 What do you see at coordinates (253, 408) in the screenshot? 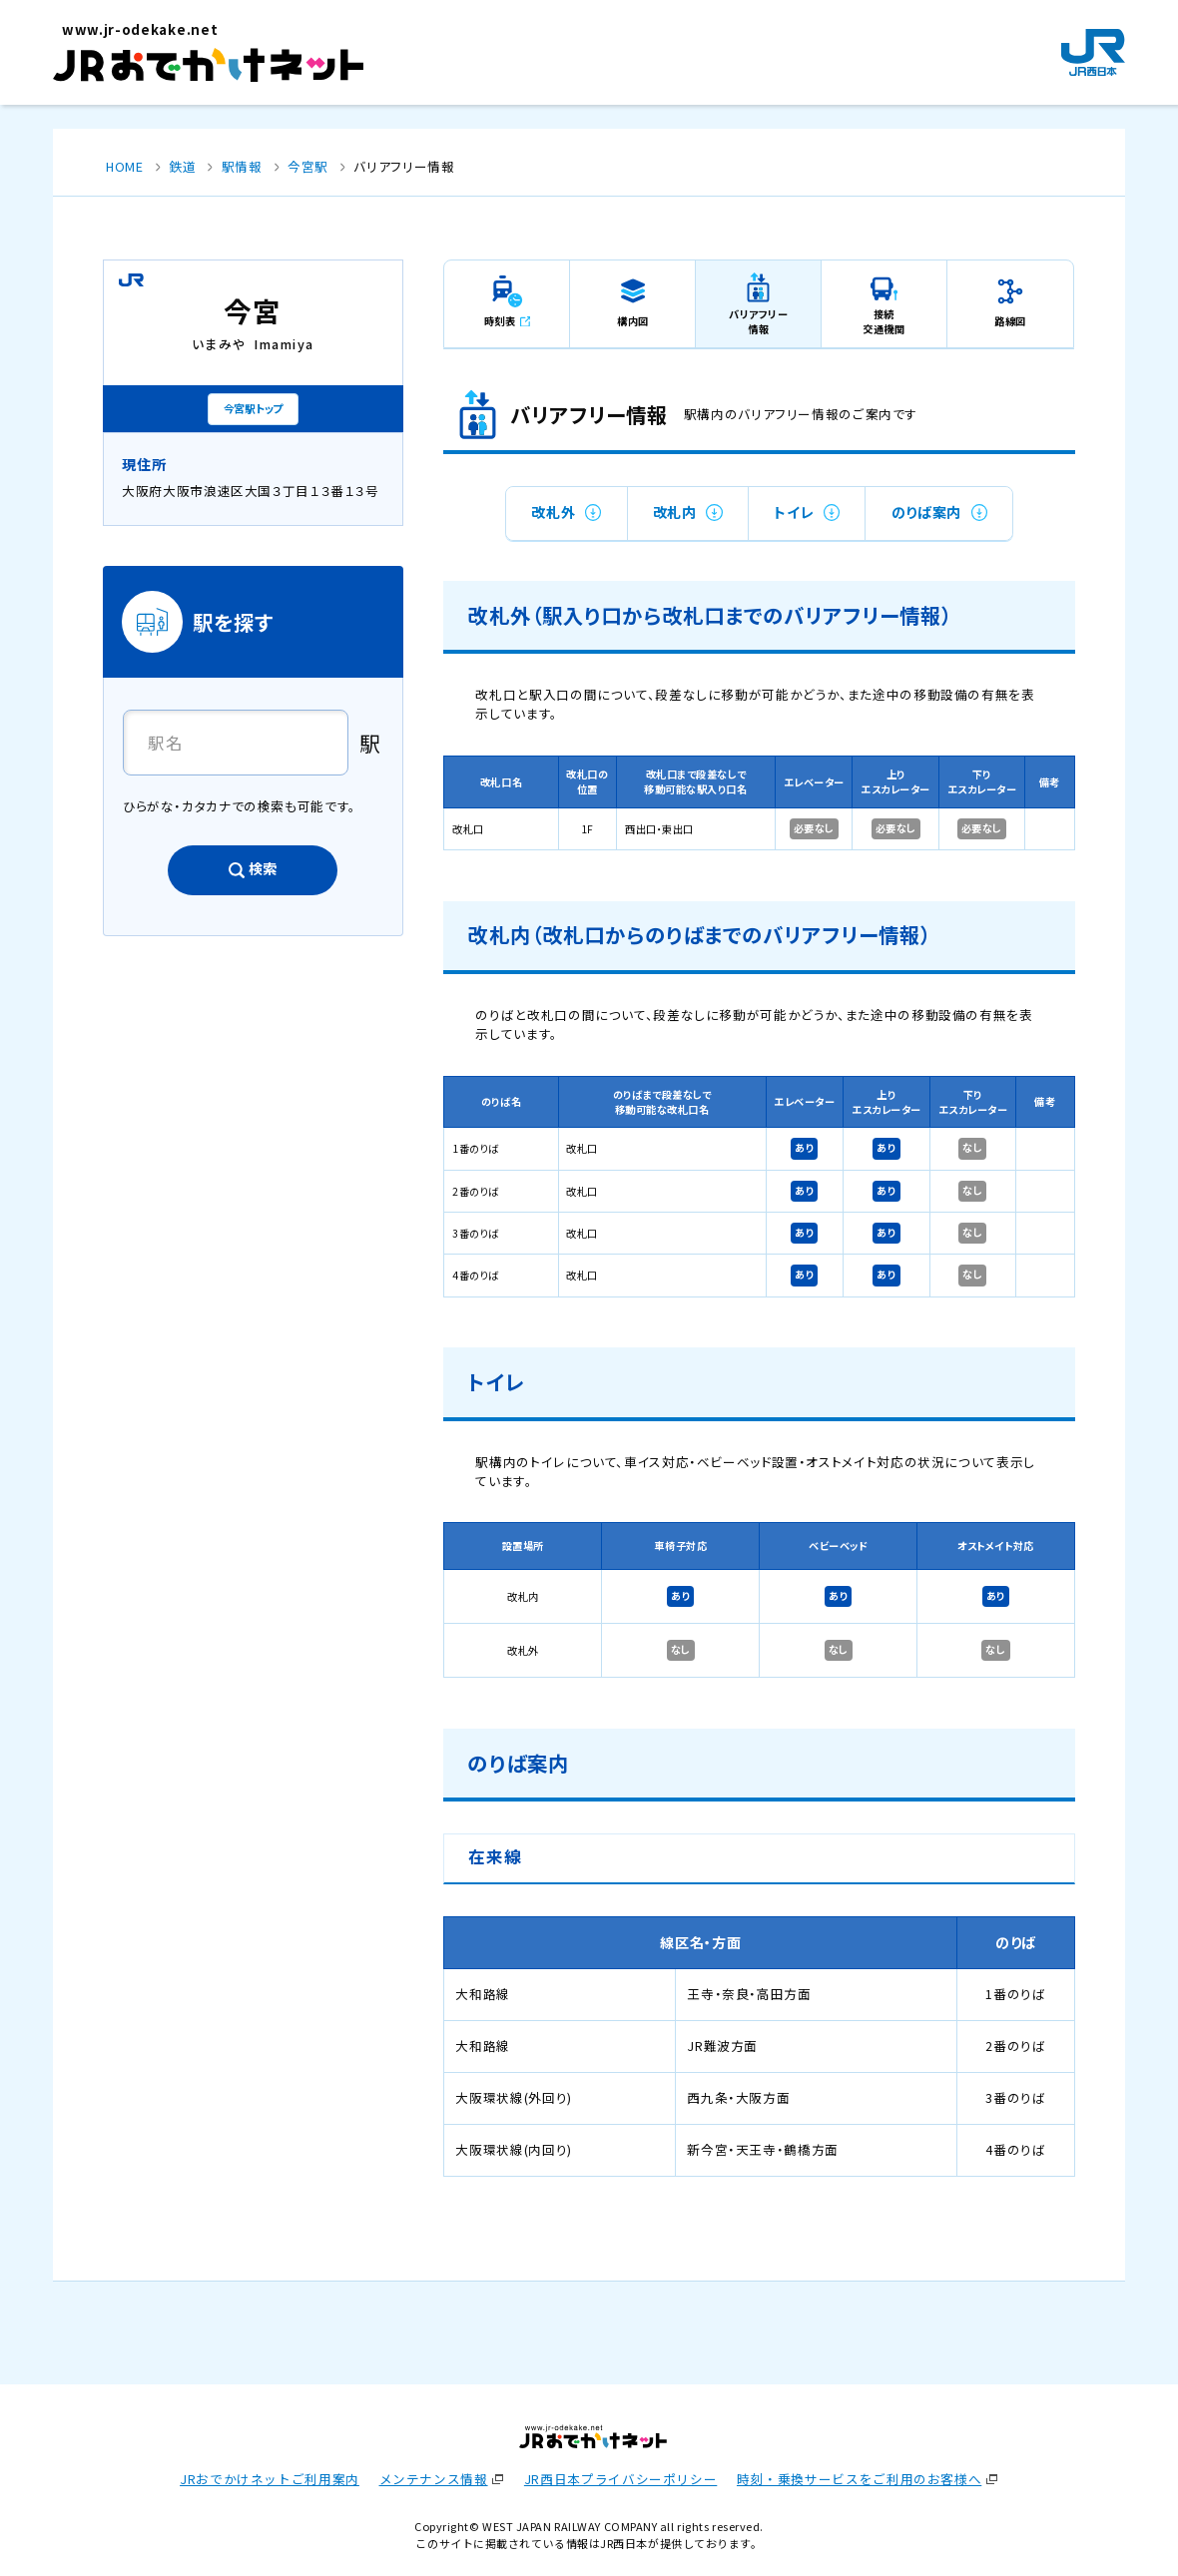
I see `今宮駅トップ` at bounding box center [253, 408].